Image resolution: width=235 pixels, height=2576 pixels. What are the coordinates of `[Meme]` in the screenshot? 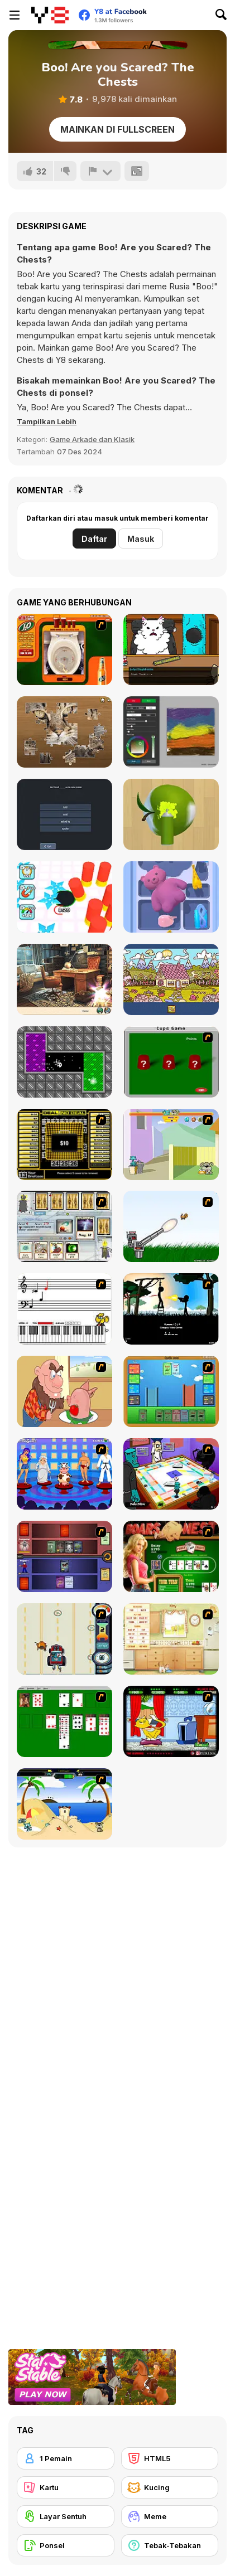 It's located at (170, 2516).